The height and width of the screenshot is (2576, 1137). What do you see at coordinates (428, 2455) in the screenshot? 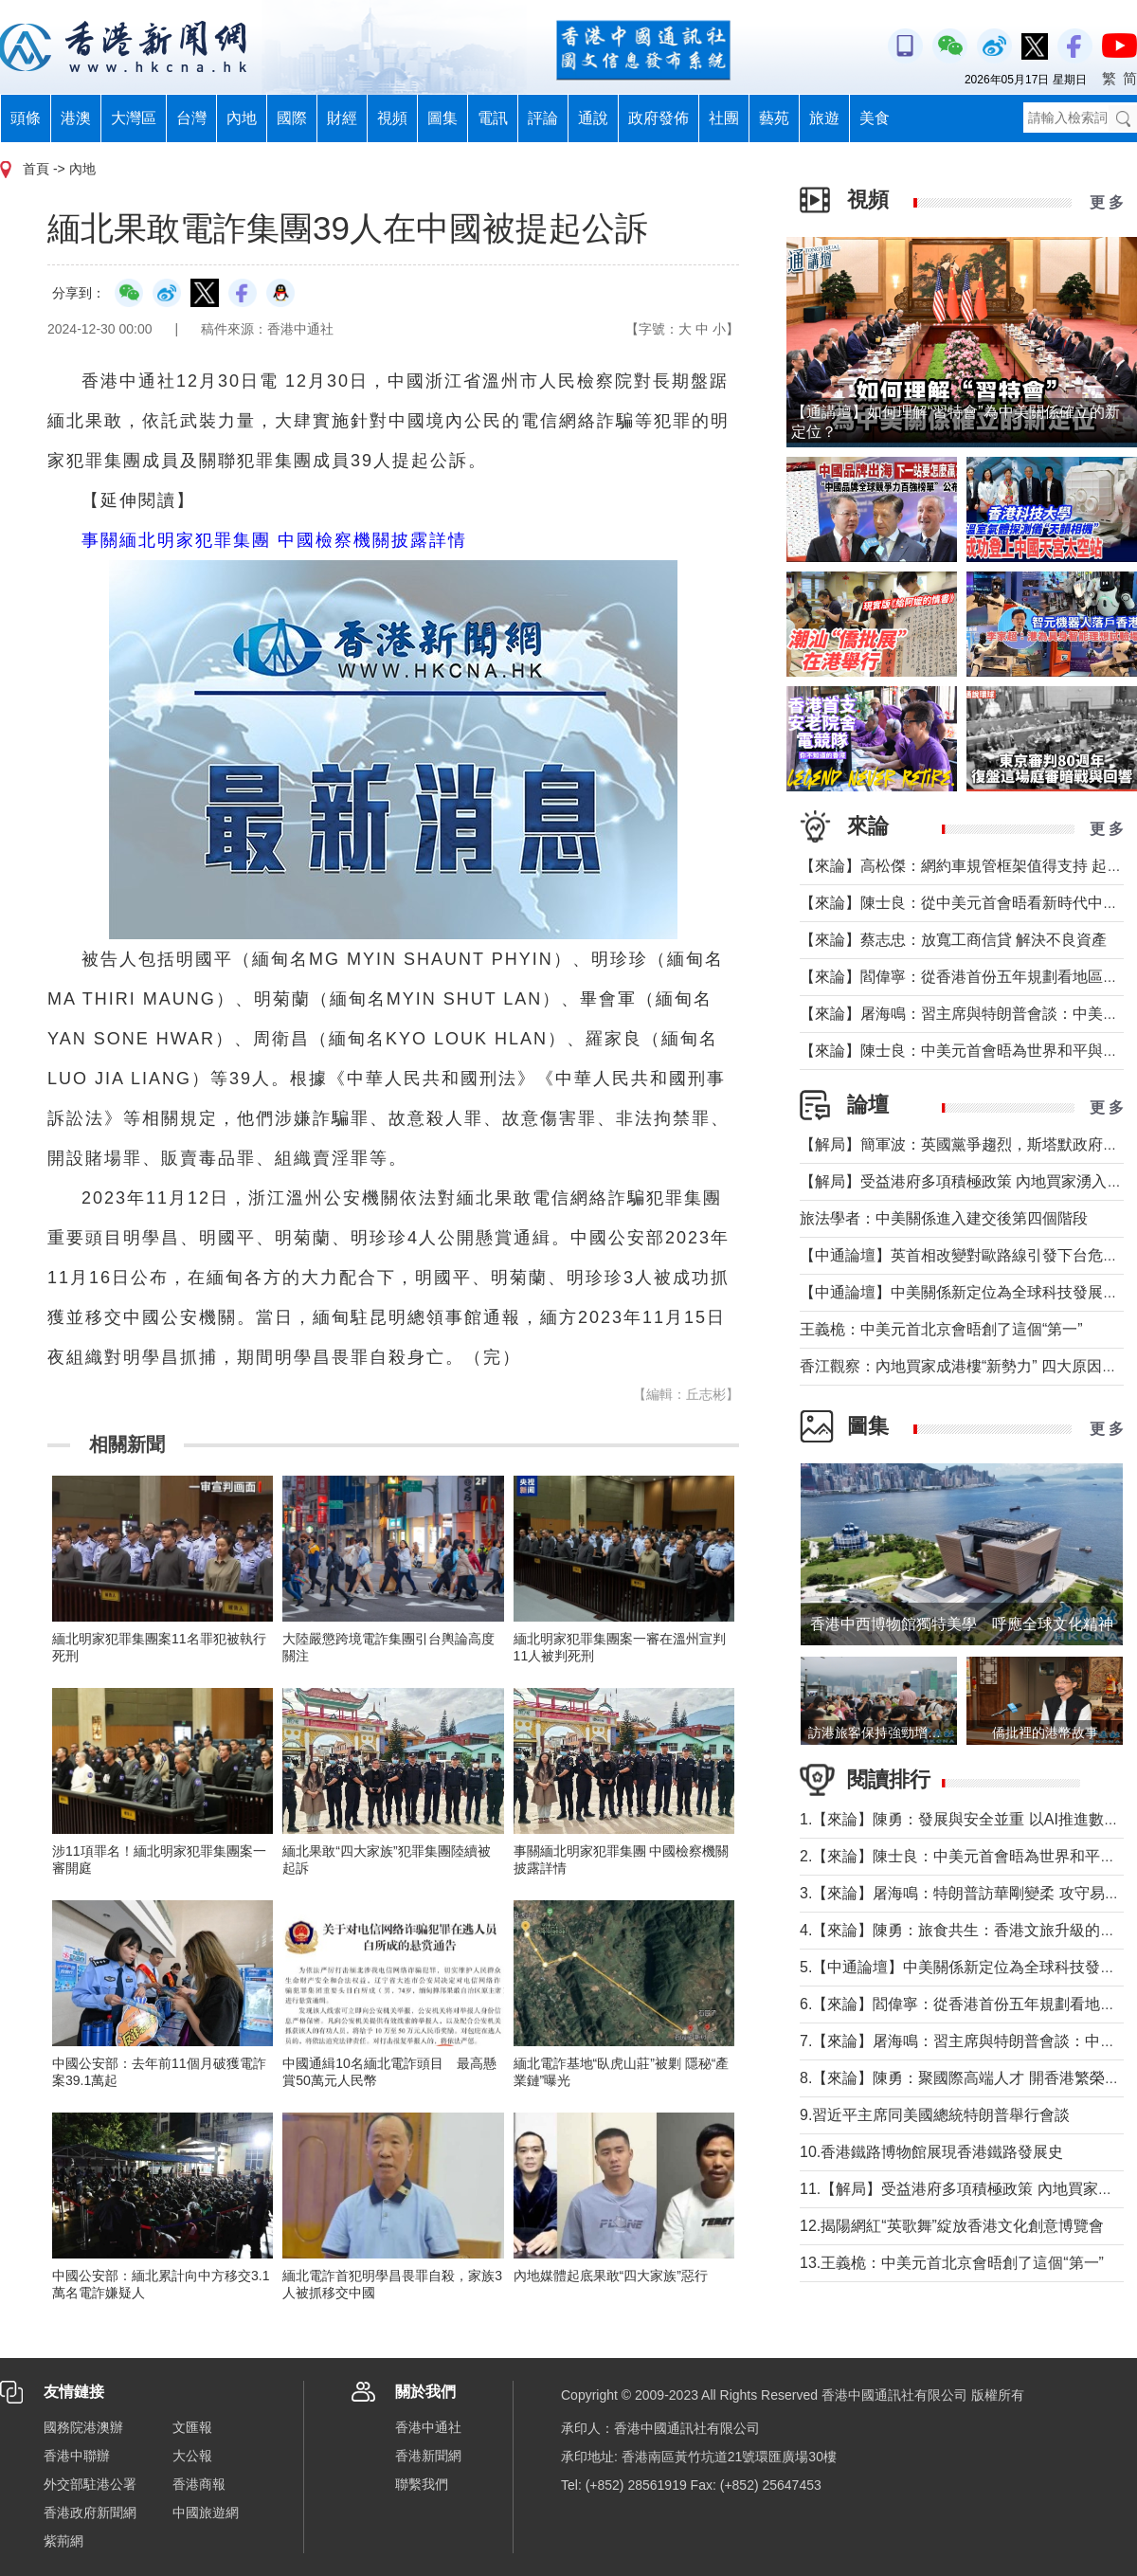
I see `香港新聞網` at bounding box center [428, 2455].